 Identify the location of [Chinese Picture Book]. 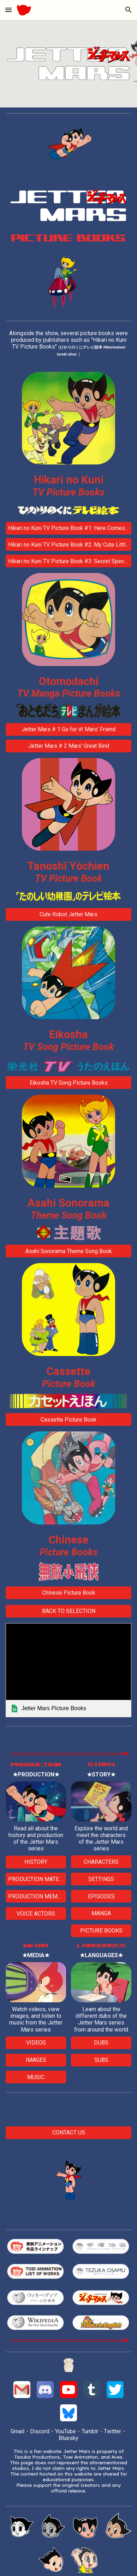
(68, 1593).